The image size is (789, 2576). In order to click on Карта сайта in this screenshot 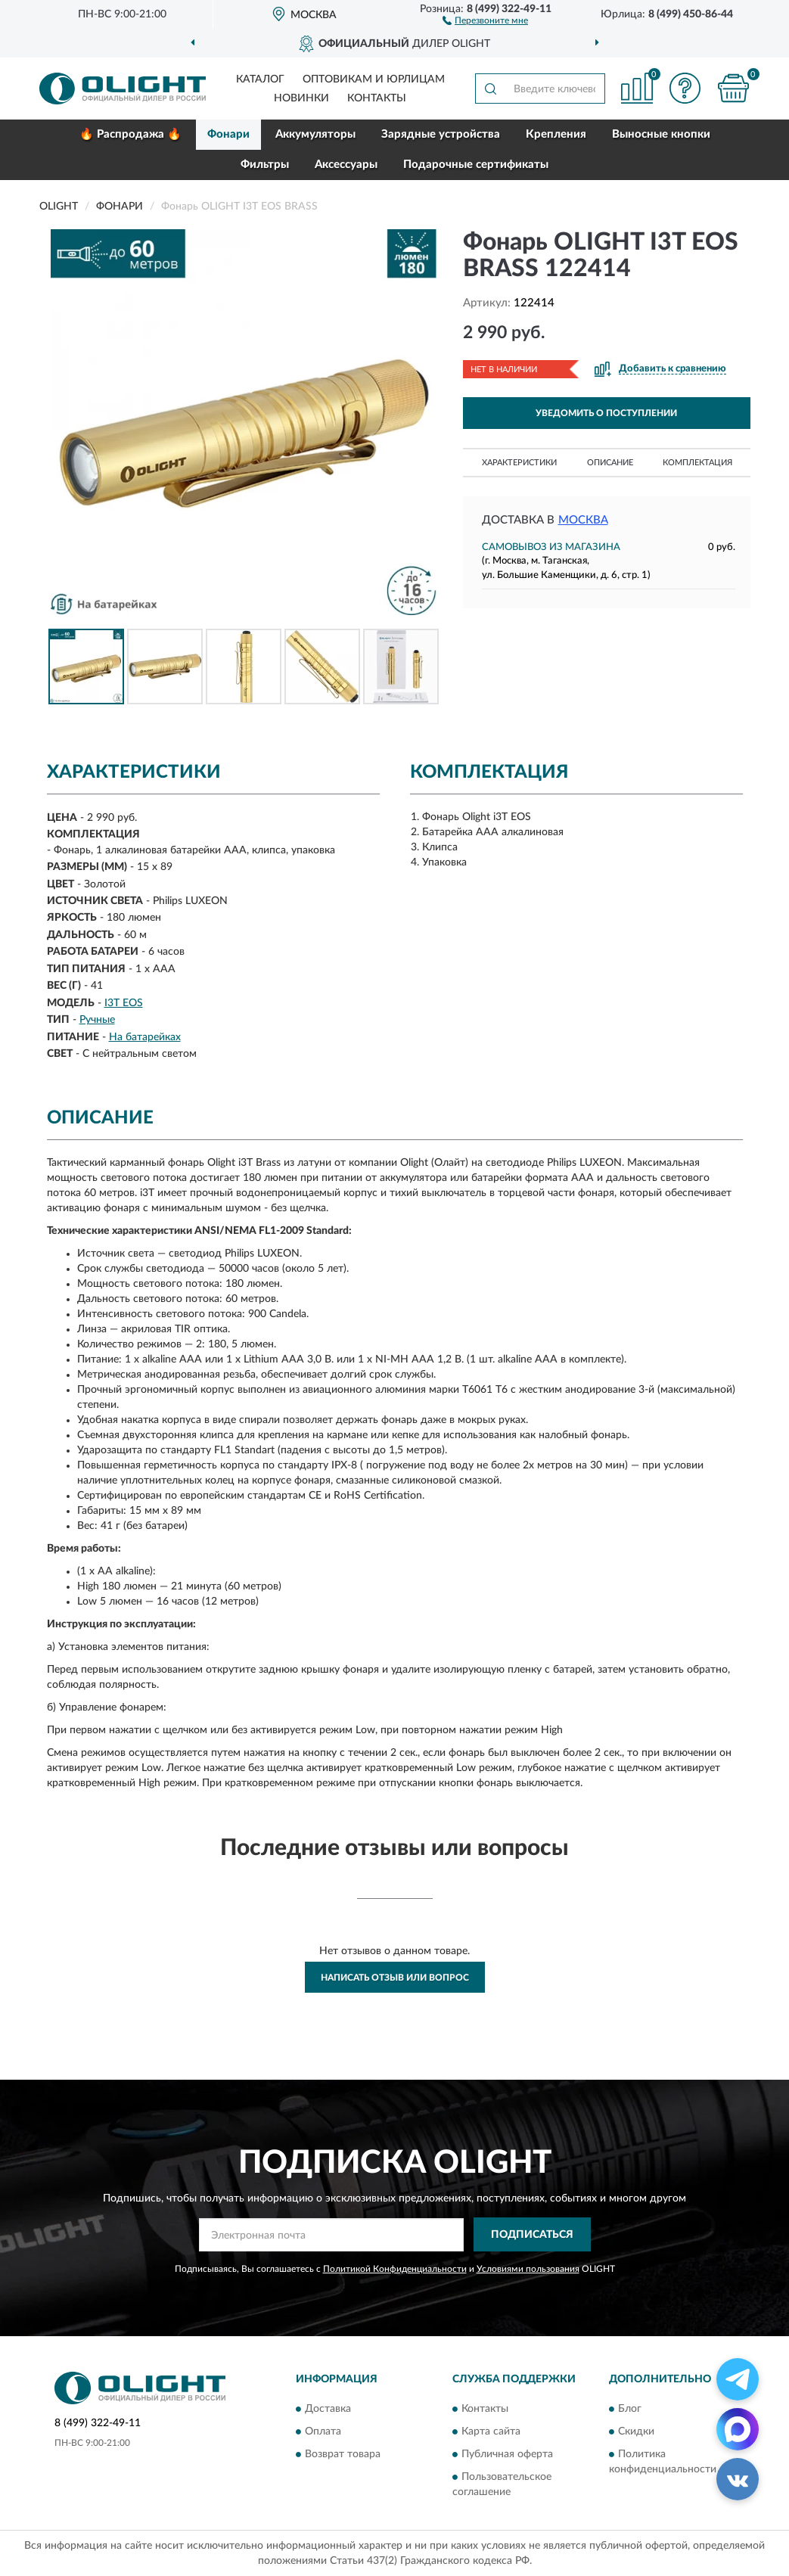, I will do `click(490, 2431)`.